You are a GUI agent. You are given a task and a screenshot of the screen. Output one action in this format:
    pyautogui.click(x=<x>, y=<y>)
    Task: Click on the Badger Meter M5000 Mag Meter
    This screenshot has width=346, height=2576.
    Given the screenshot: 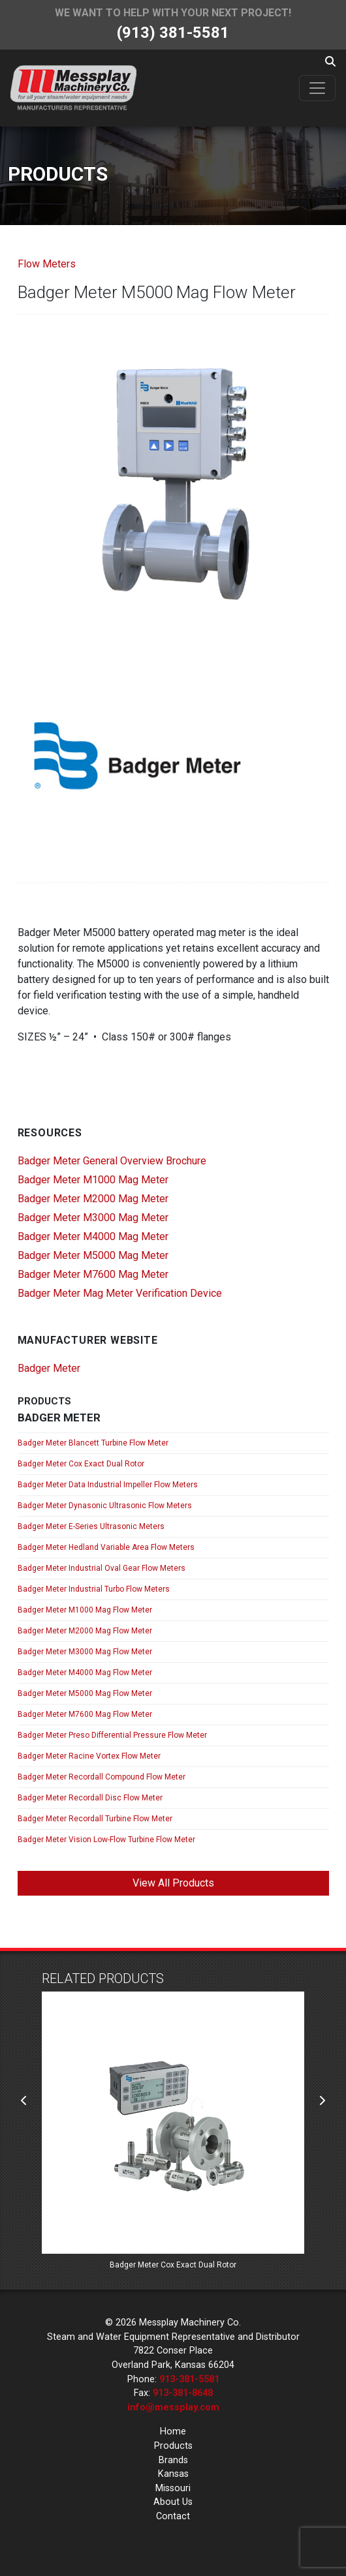 What is the action you would take?
    pyautogui.click(x=93, y=1255)
    